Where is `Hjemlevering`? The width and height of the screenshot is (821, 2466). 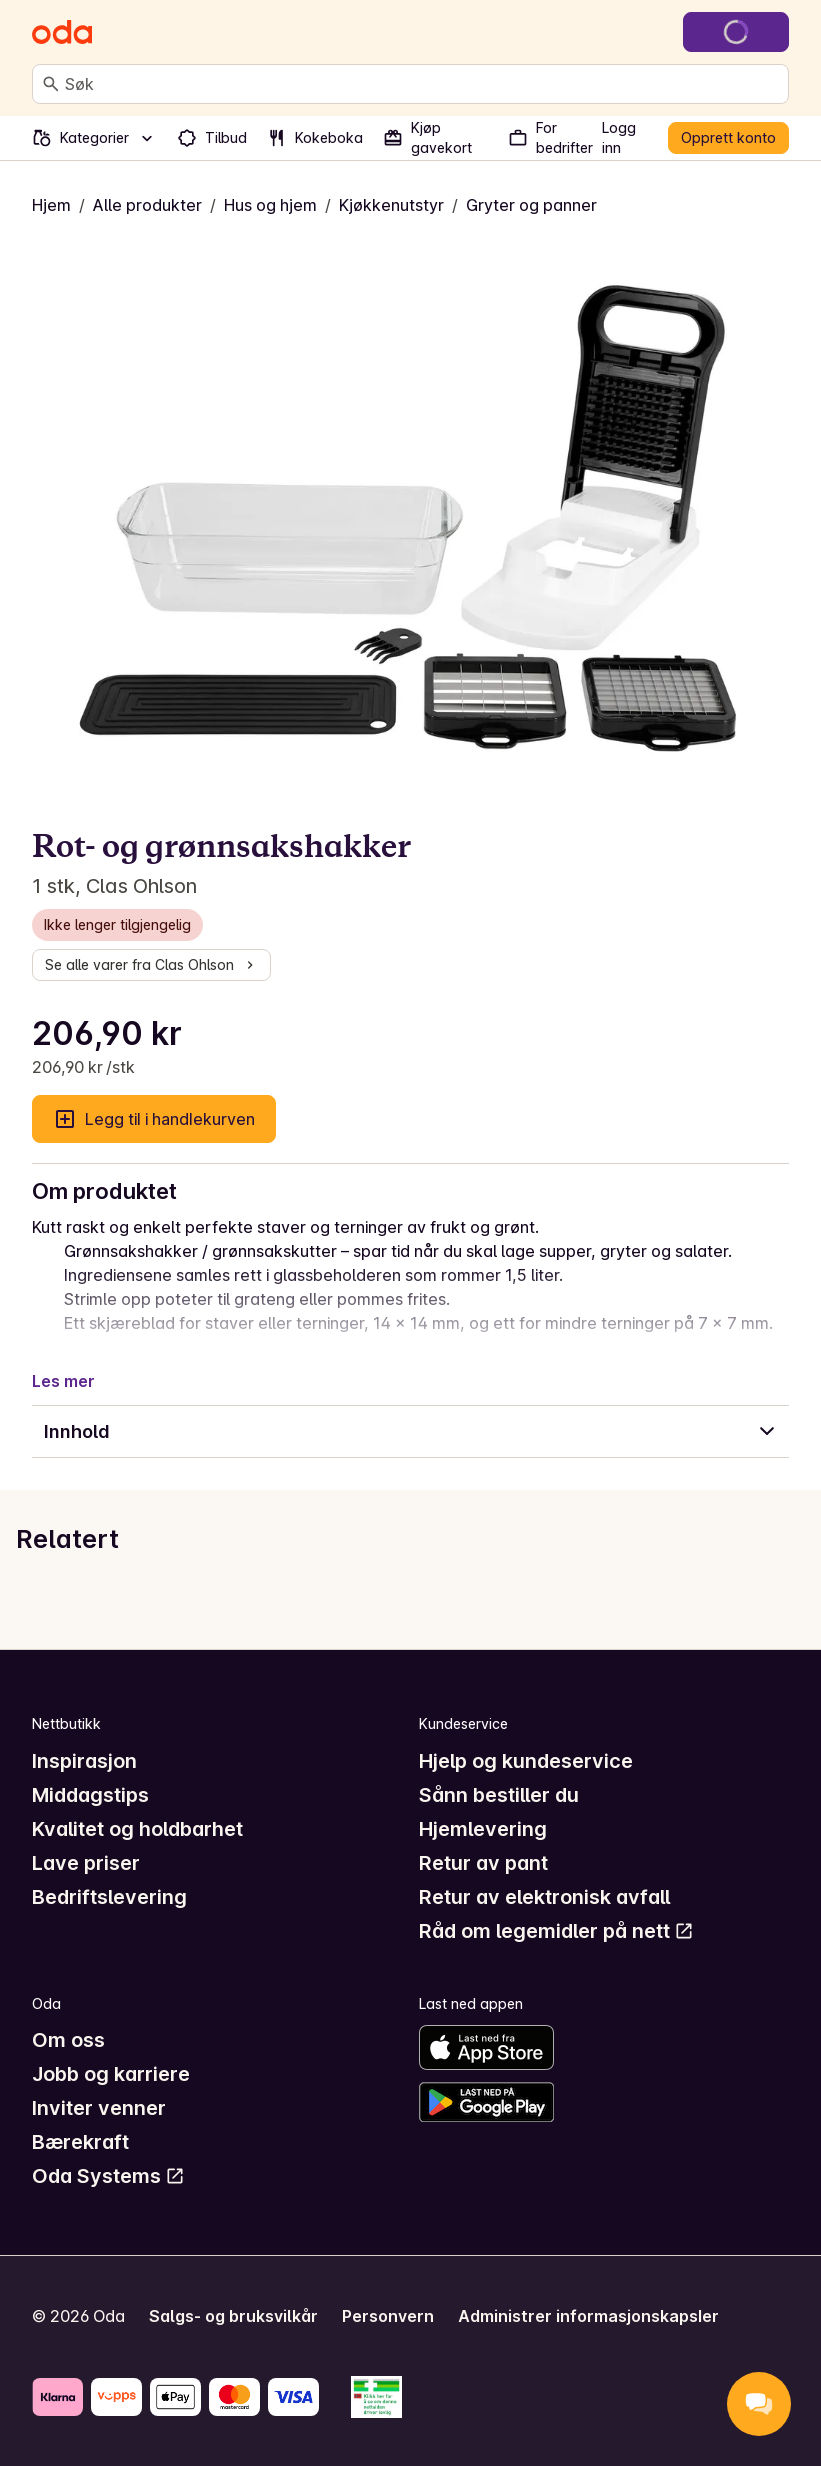 Hjemlevering is located at coordinates (483, 1829).